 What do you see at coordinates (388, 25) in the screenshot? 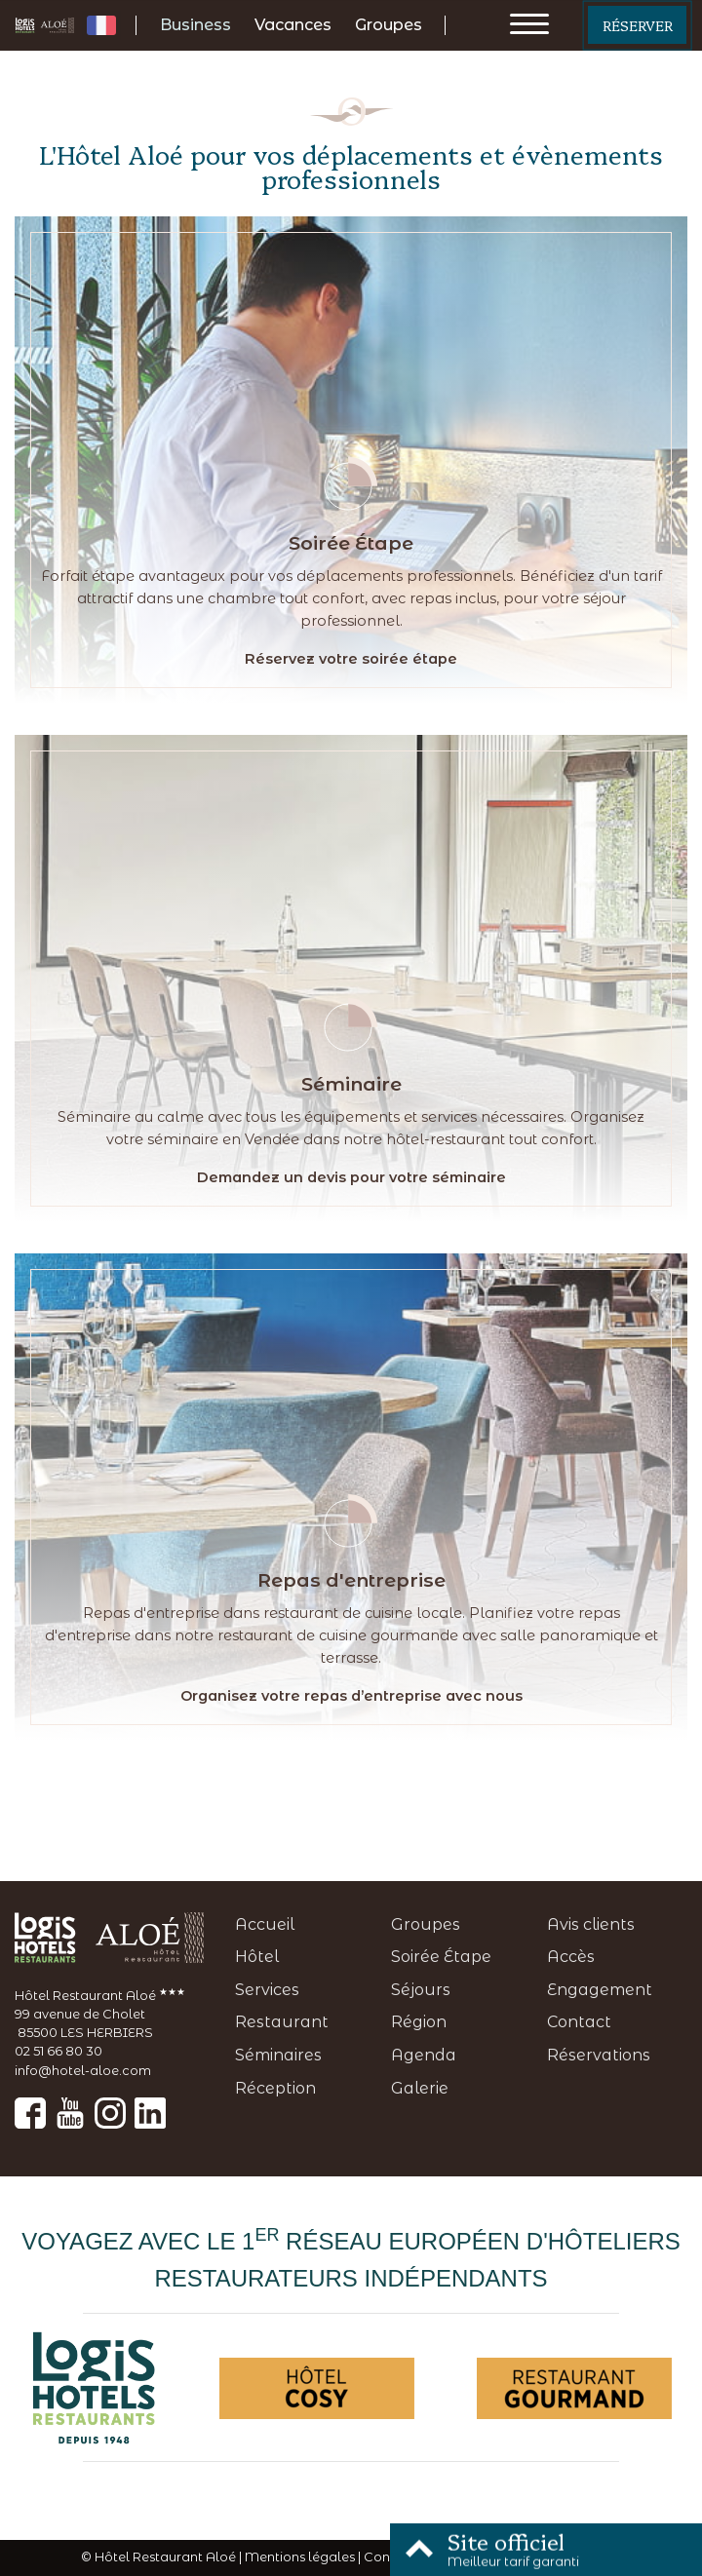
I see `Groupes` at bounding box center [388, 25].